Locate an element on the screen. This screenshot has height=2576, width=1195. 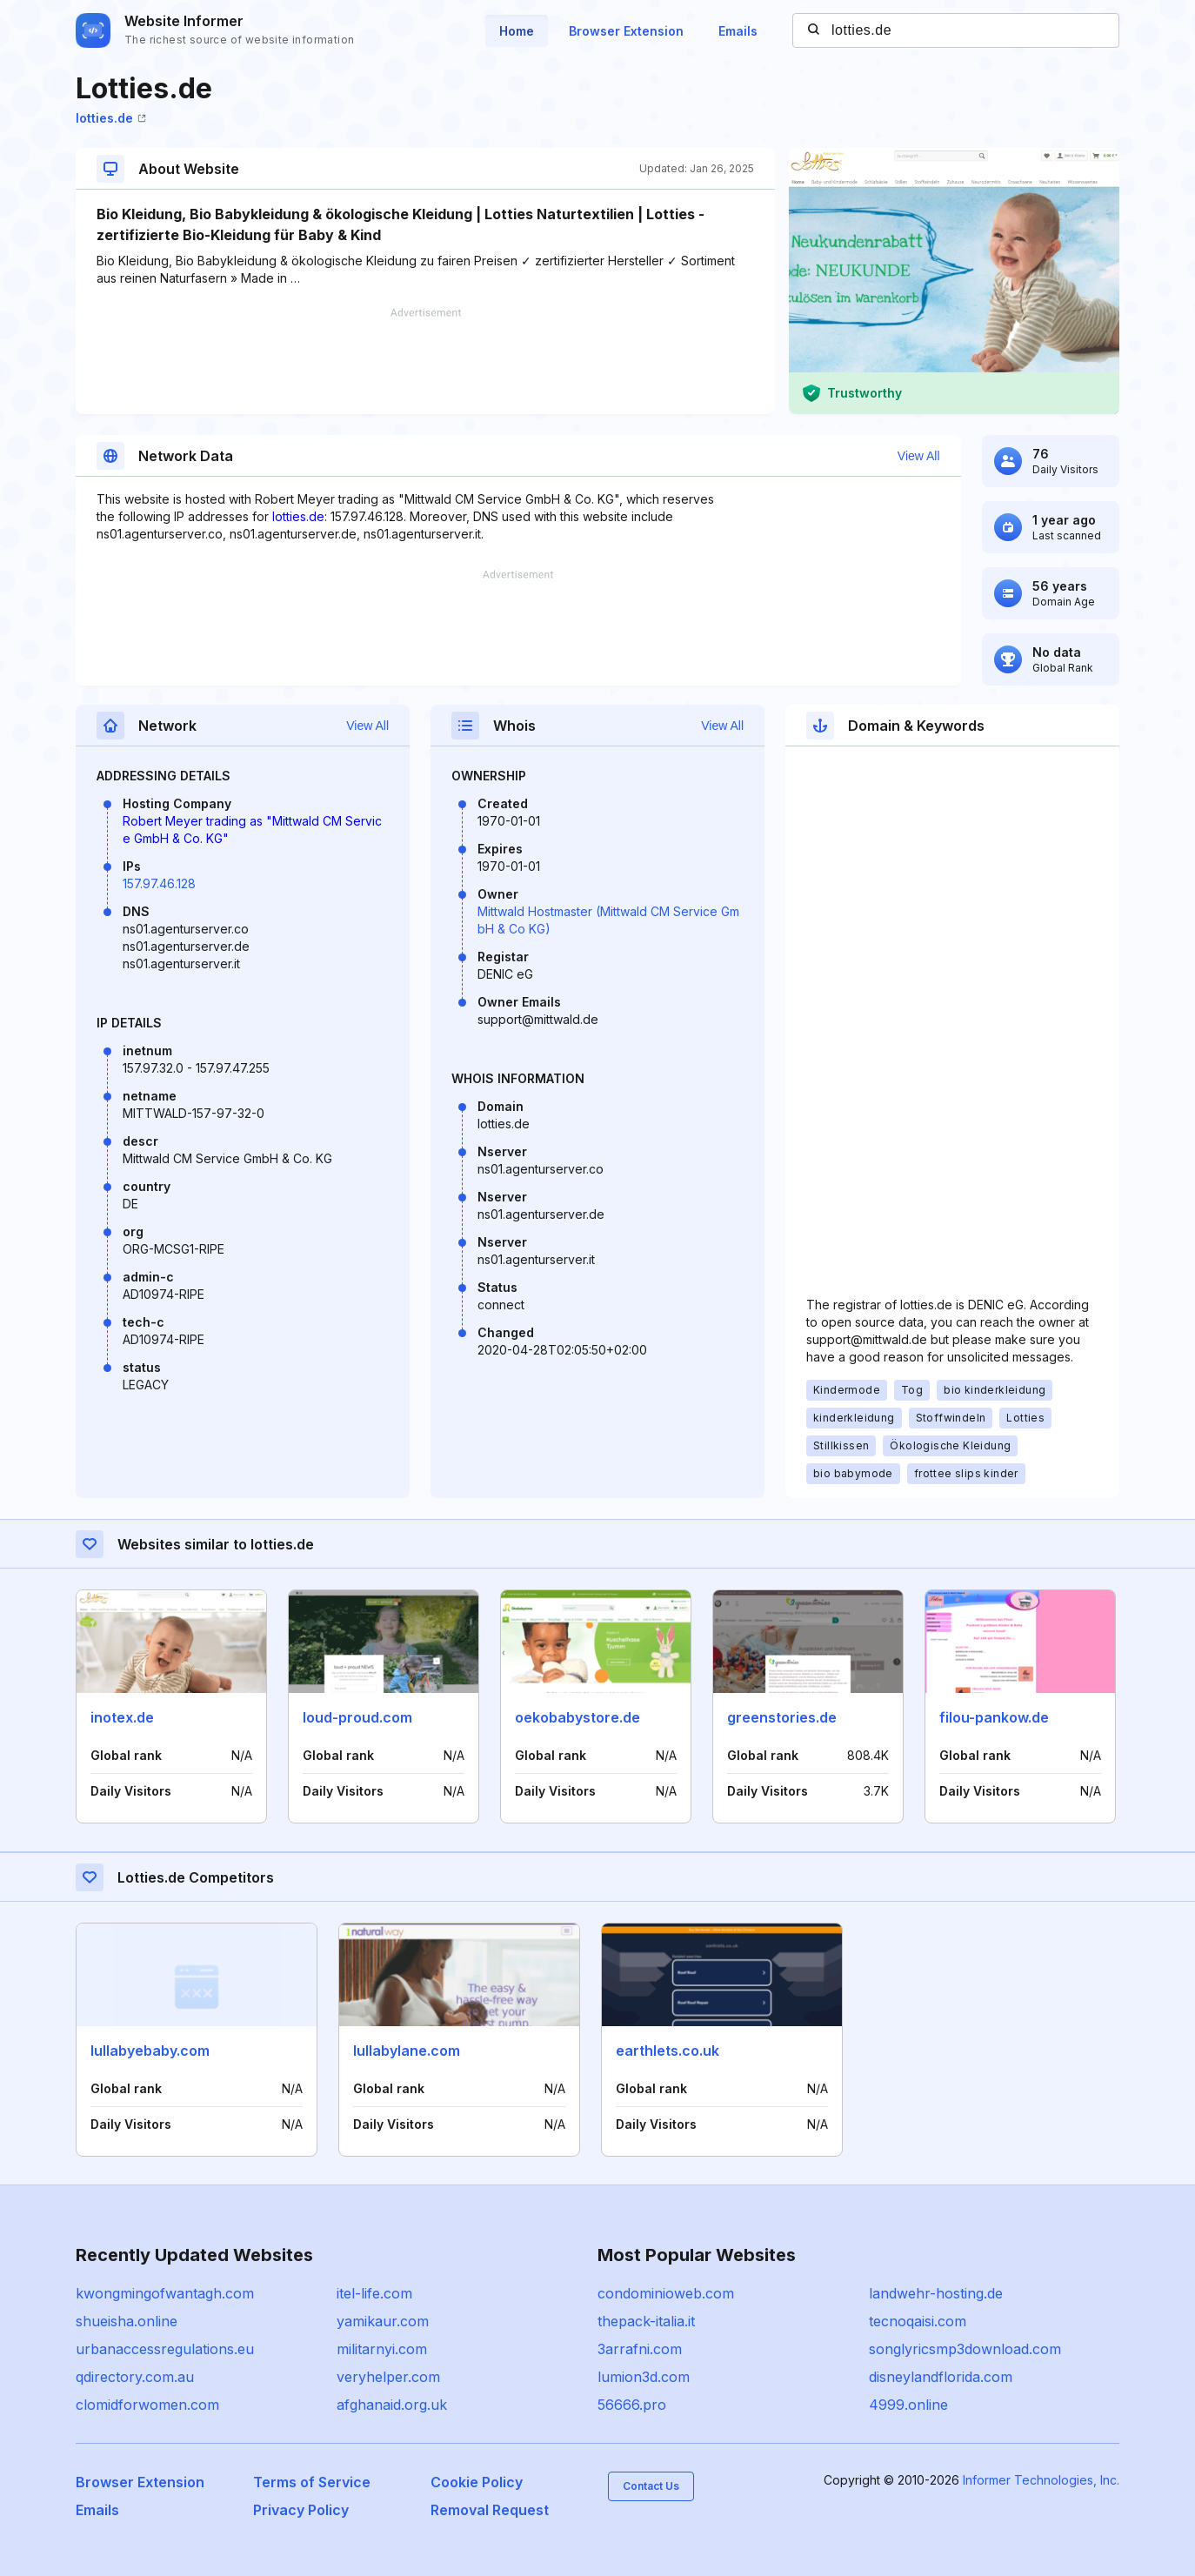
4999.online is located at coordinates (908, 2404).